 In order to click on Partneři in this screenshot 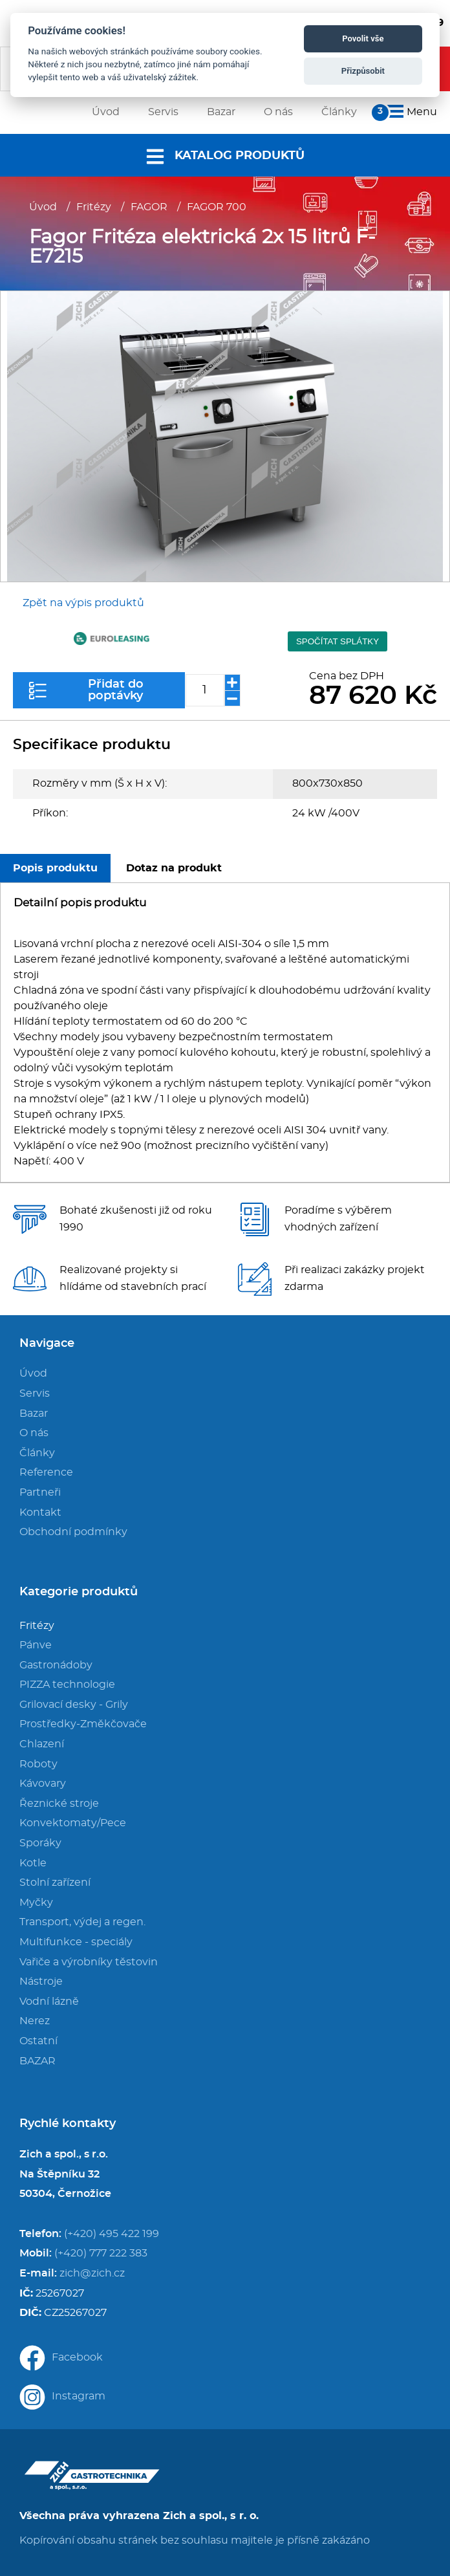, I will do `click(40, 1492)`.